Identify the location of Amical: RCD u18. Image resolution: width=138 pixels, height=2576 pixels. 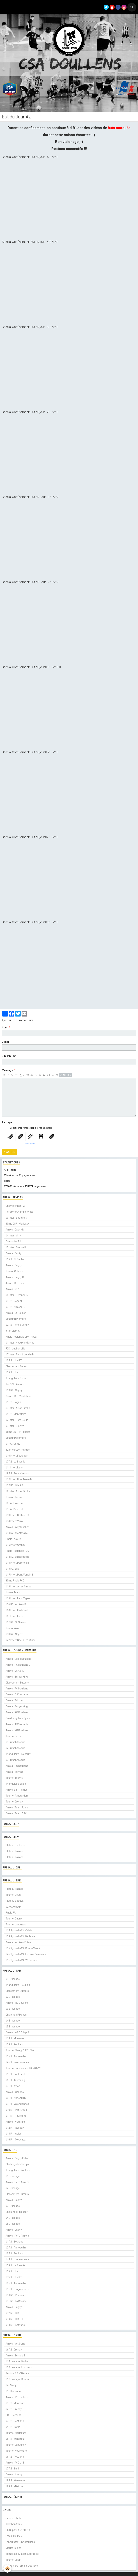
(15, 2462).